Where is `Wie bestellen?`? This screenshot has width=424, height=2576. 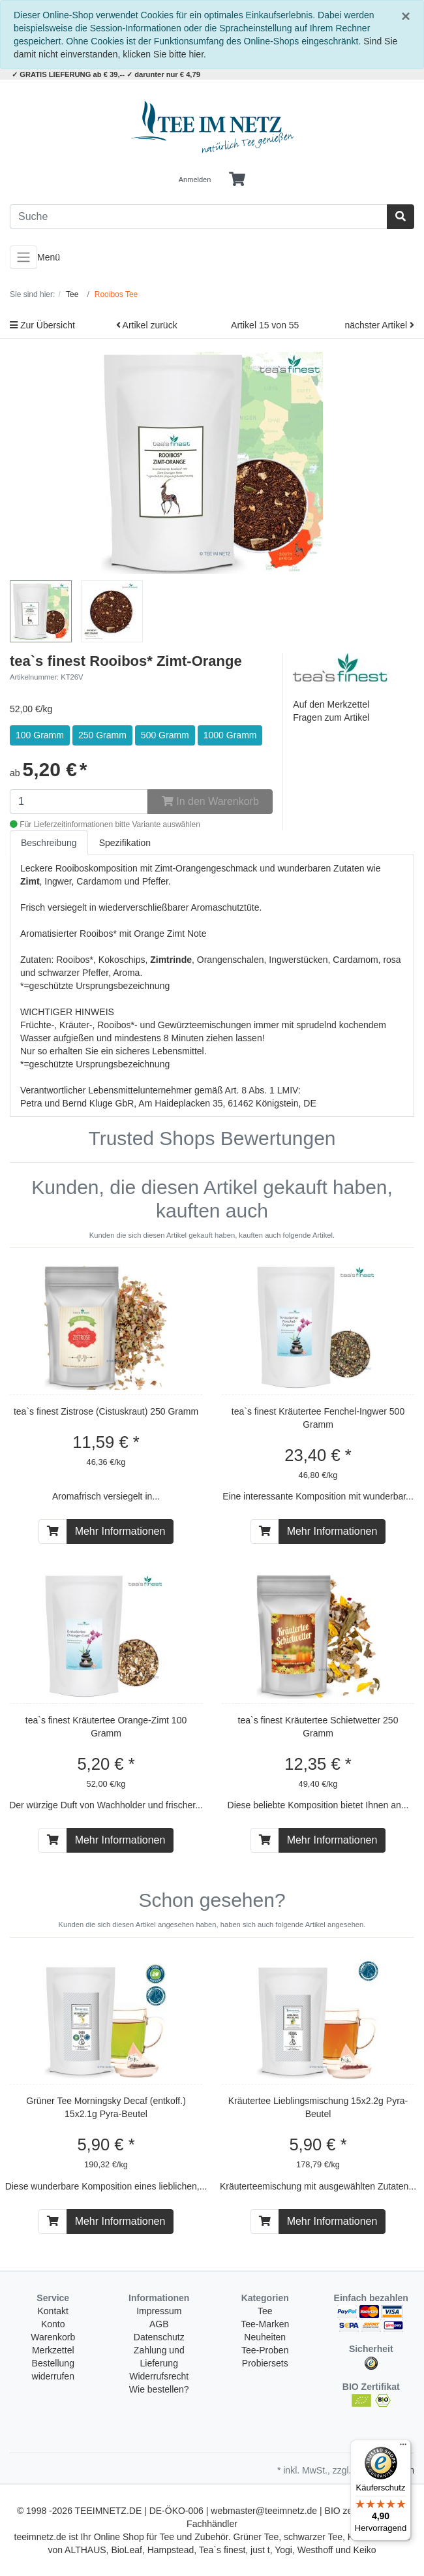
Wie bestellen? is located at coordinates (159, 2389).